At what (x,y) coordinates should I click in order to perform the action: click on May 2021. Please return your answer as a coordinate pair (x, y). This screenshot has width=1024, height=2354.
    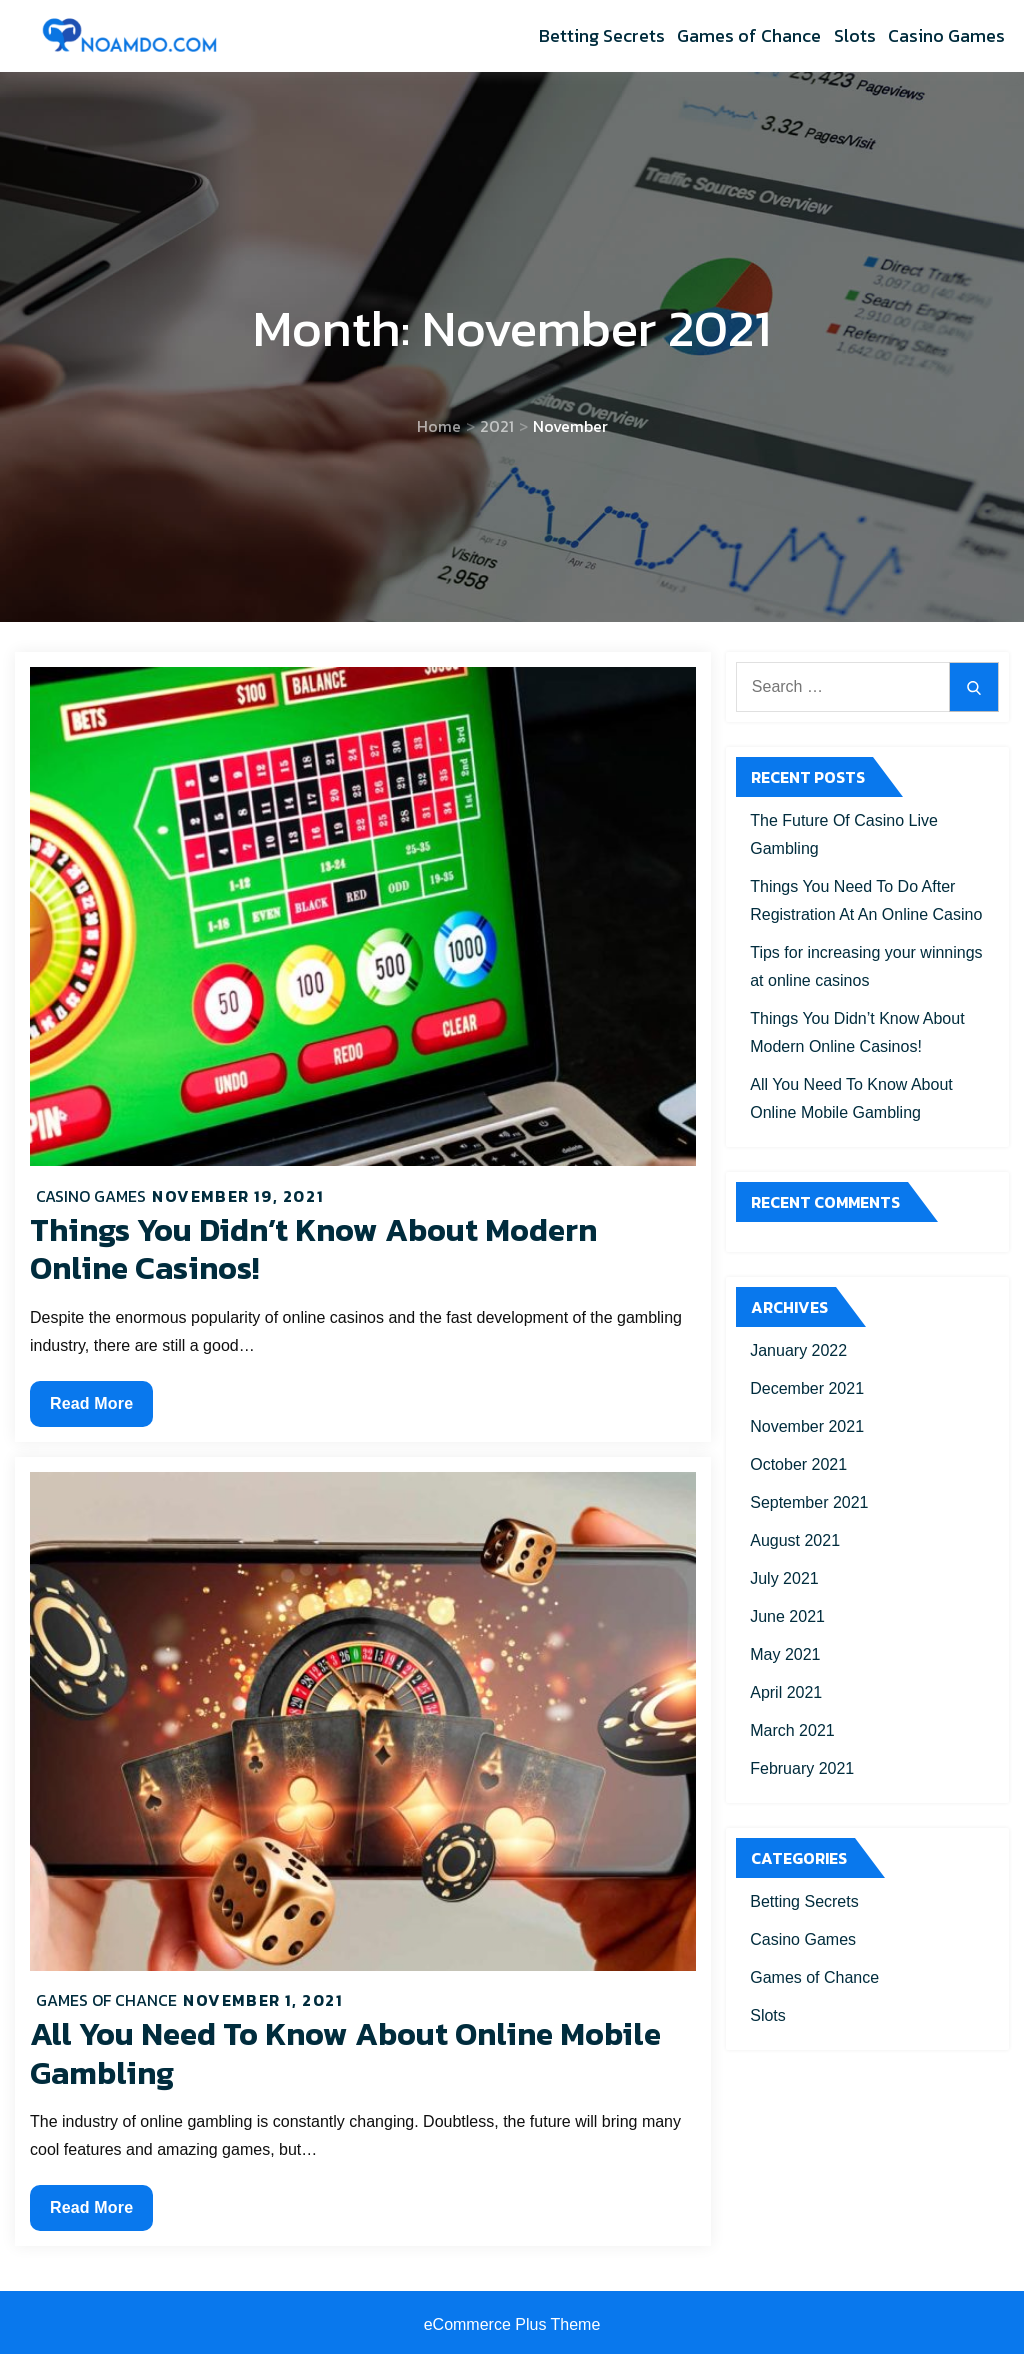
    Looking at the image, I should click on (785, 1654).